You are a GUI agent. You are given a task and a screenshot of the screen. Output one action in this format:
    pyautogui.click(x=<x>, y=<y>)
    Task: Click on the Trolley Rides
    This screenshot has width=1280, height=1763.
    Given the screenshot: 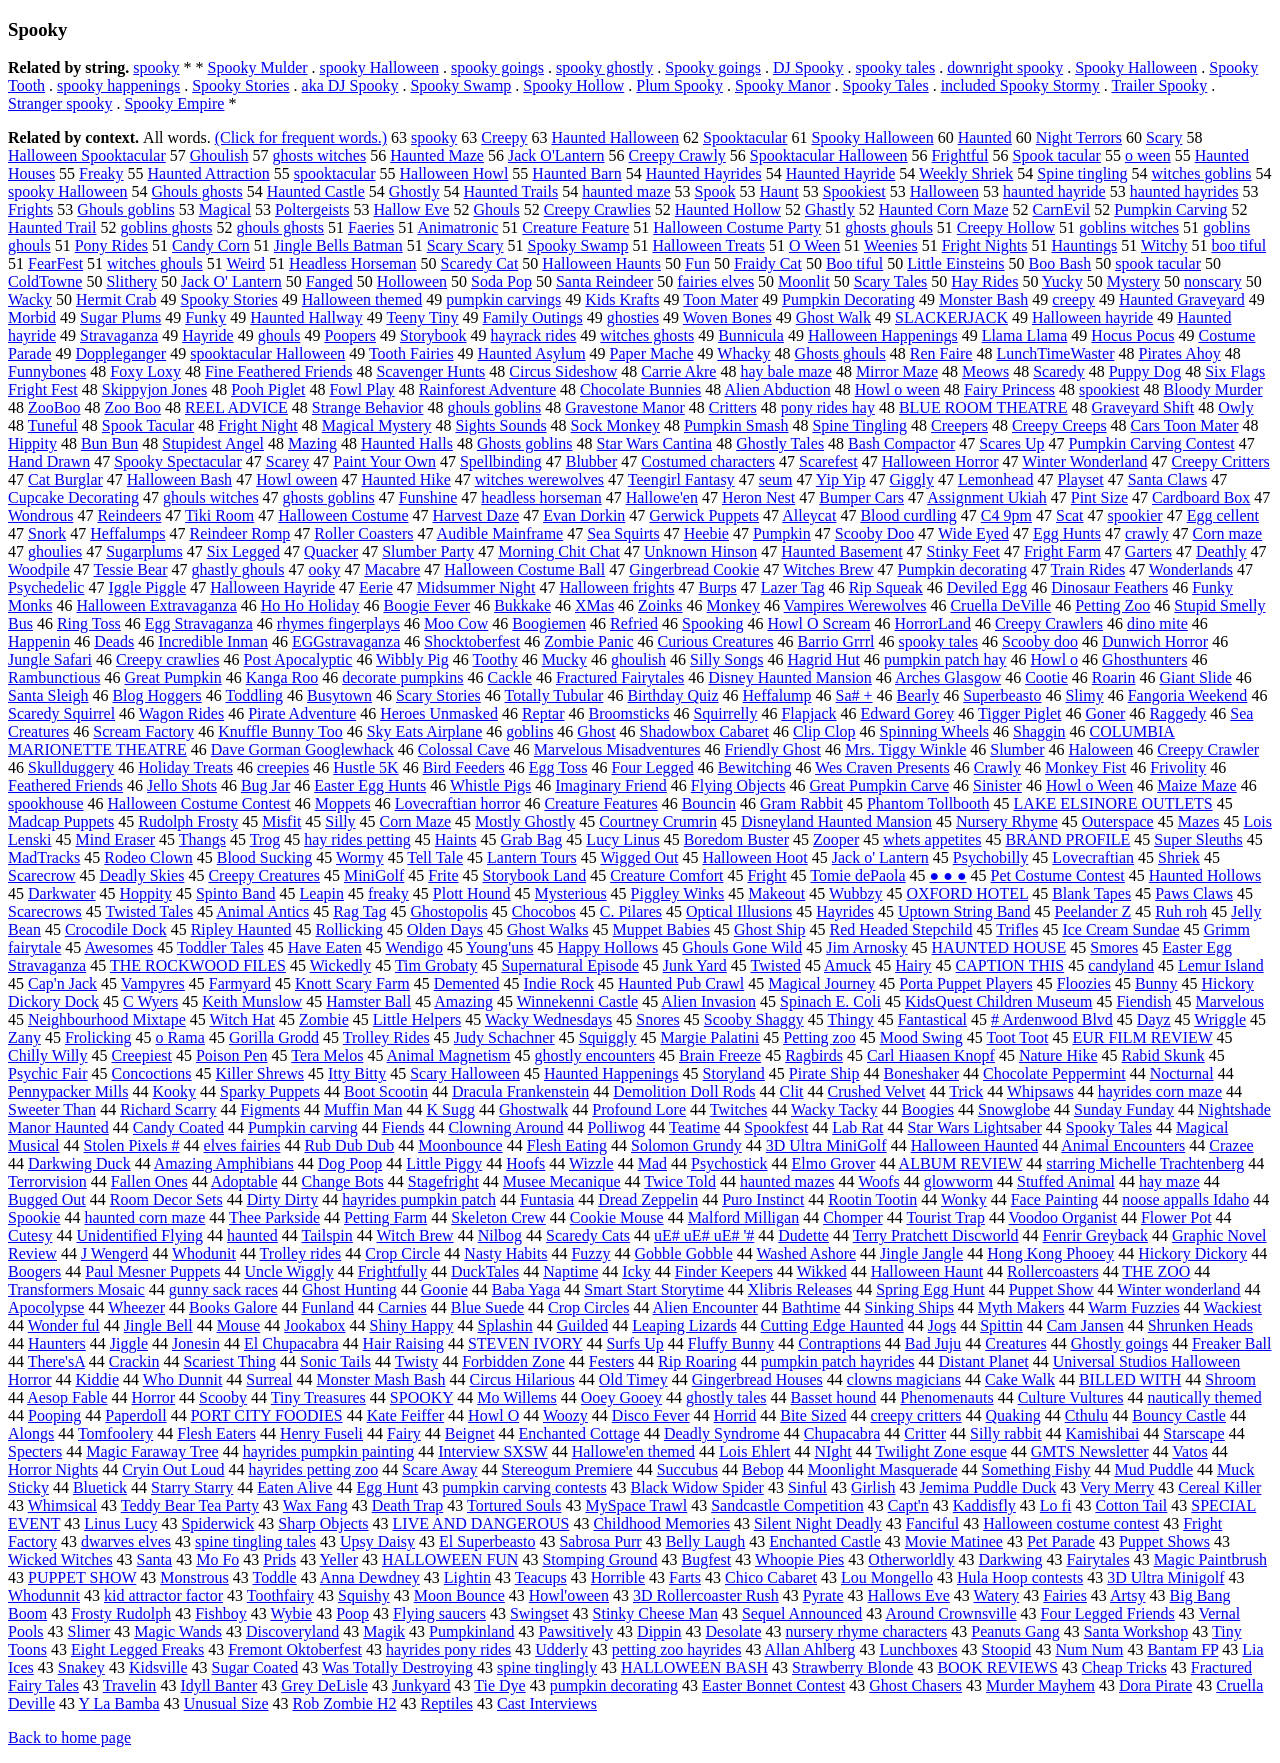 What is the action you would take?
    pyautogui.click(x=386, y=1037)
    